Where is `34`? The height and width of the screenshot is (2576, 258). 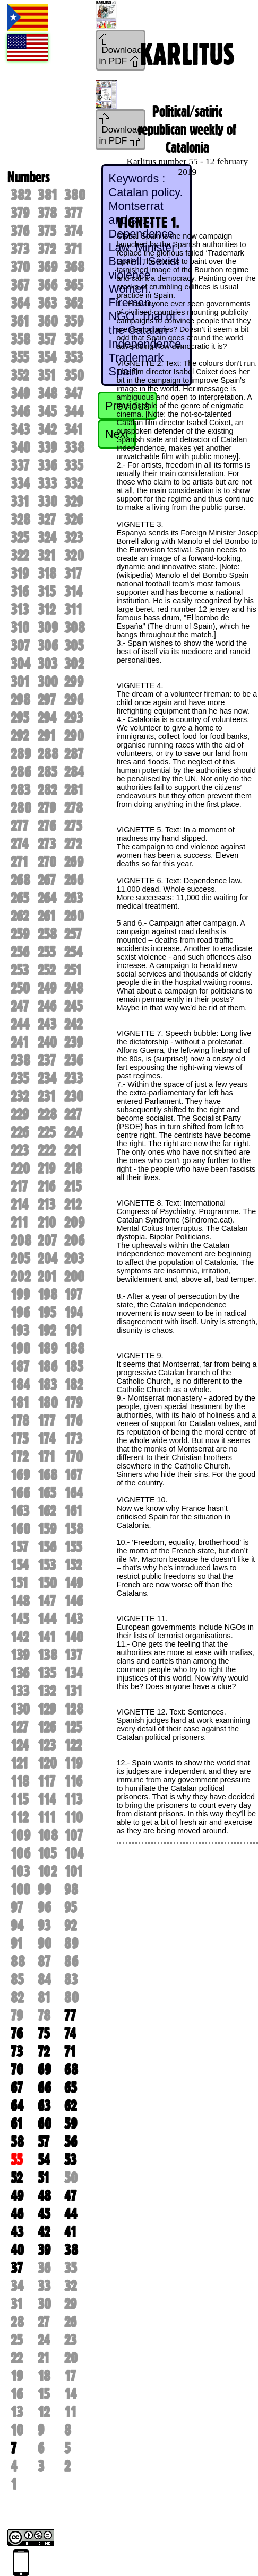
34 is located at coordinates (17, 2286).